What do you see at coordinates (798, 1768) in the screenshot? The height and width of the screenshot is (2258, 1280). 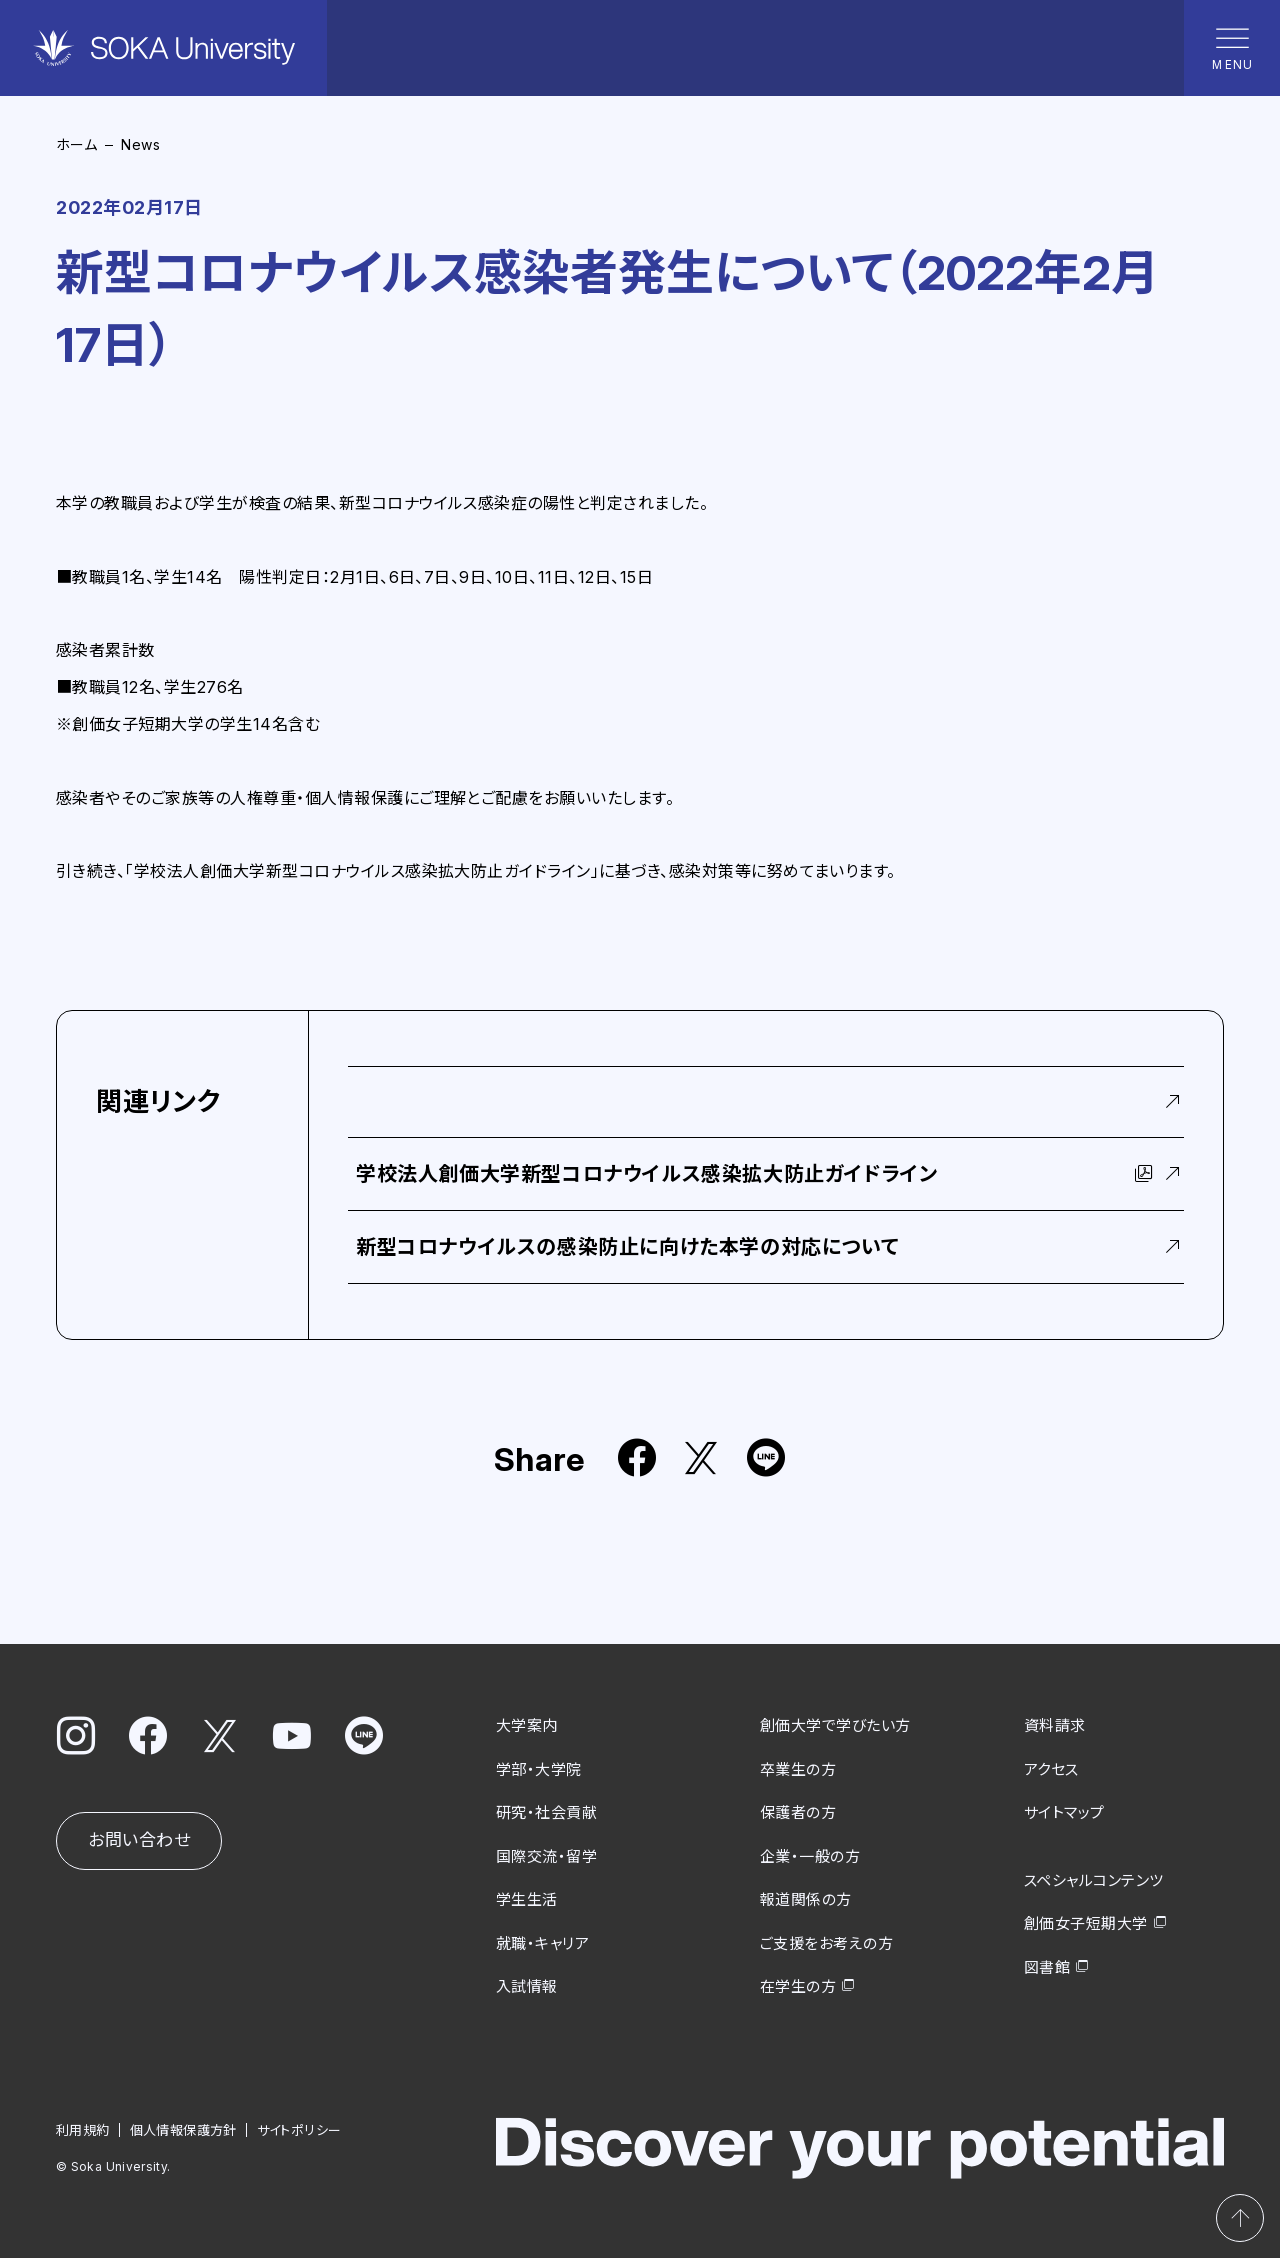 I see `卒業生の方` at bounding box center [798, 1768].